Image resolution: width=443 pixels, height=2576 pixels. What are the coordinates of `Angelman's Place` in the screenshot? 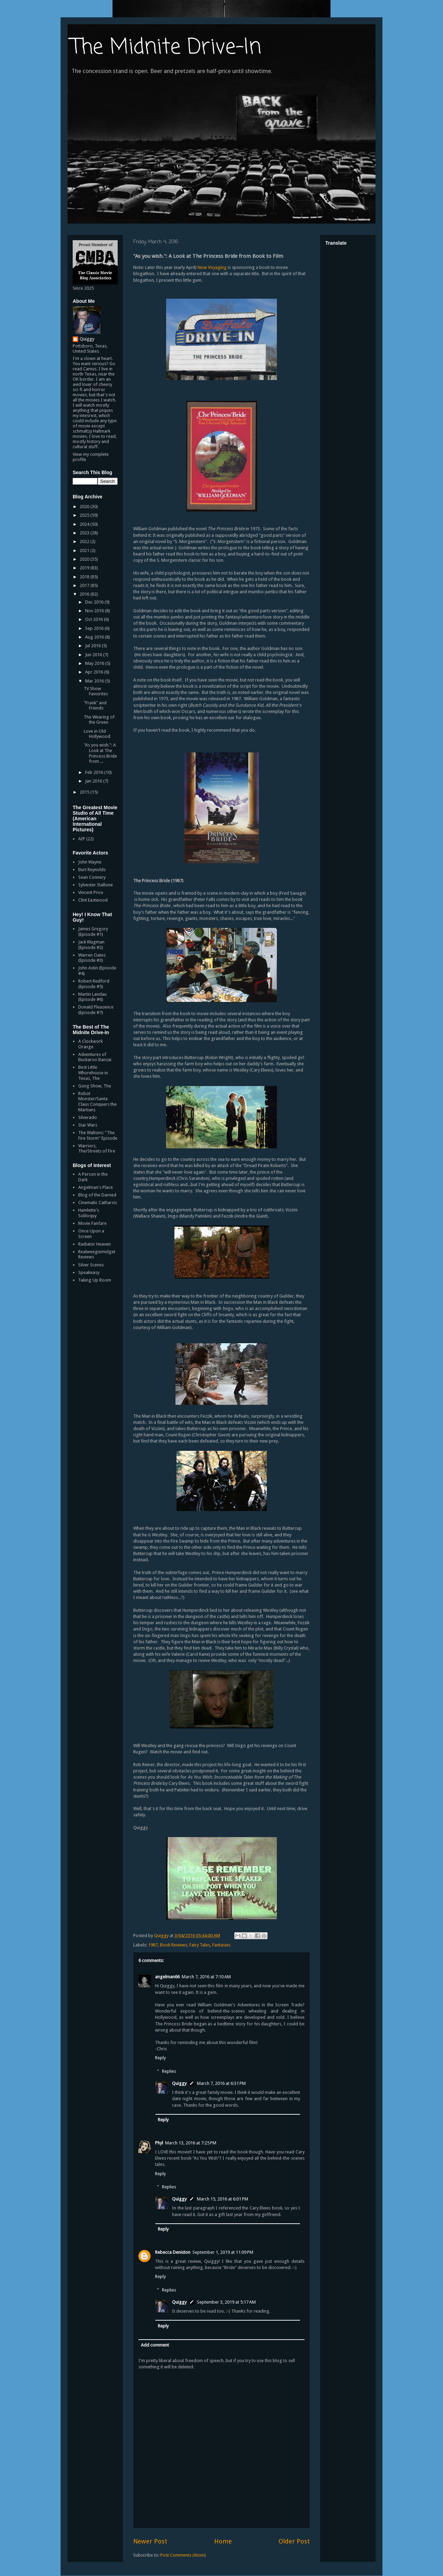 It's located at (95, 1187).